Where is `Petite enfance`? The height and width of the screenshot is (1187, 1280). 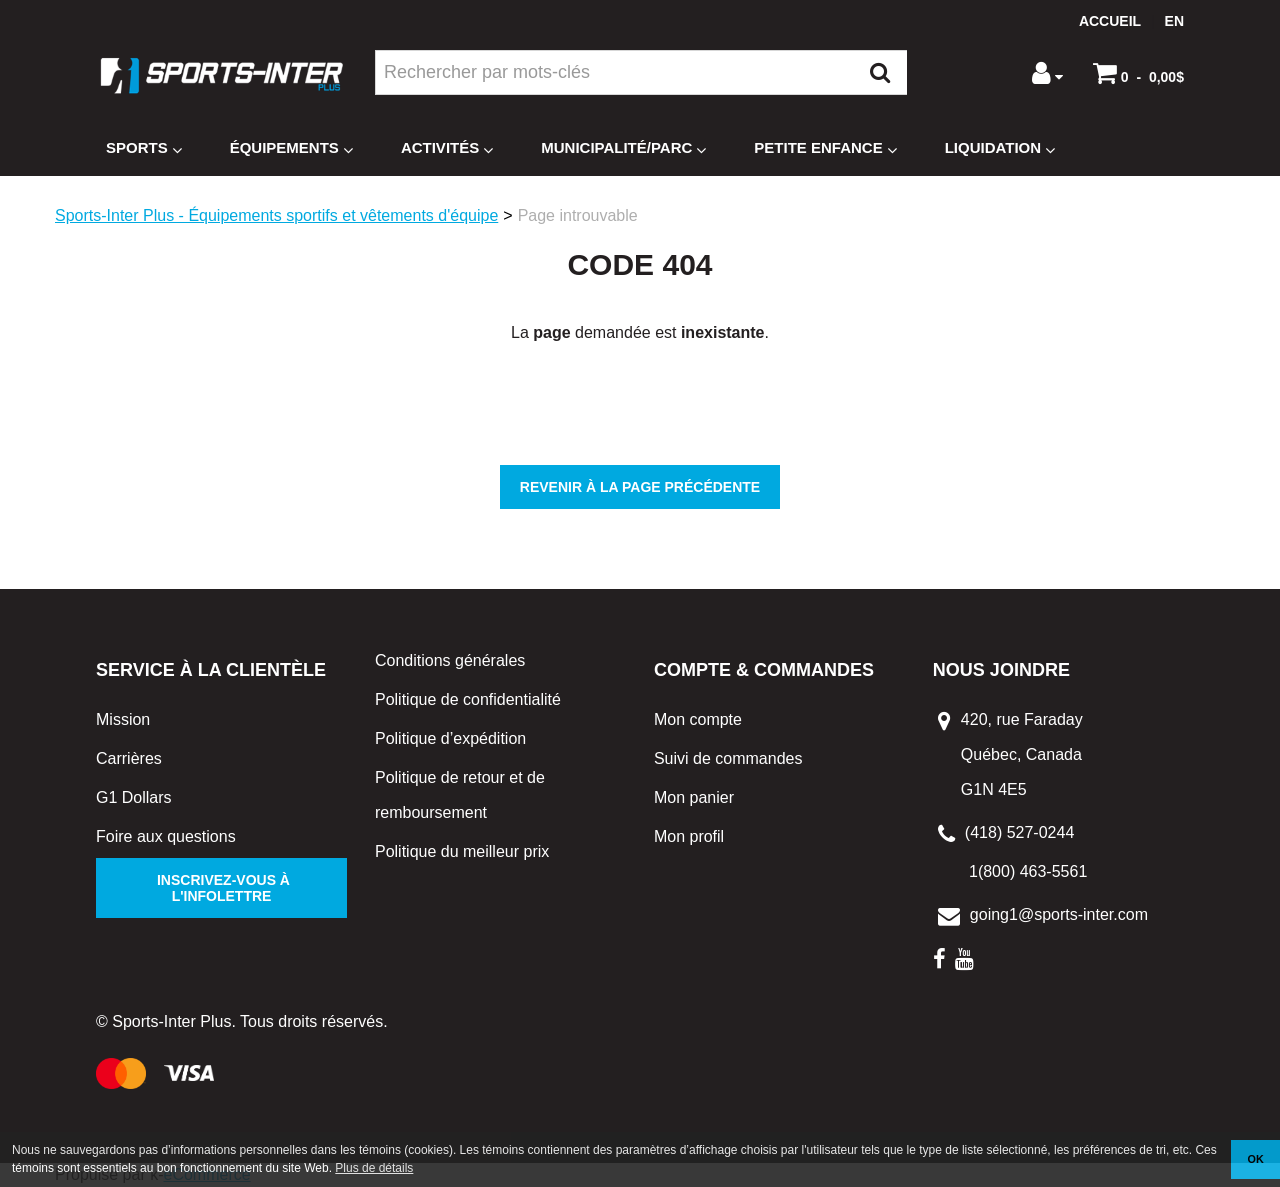 Petite enfance is located at coordinates (825, 148).